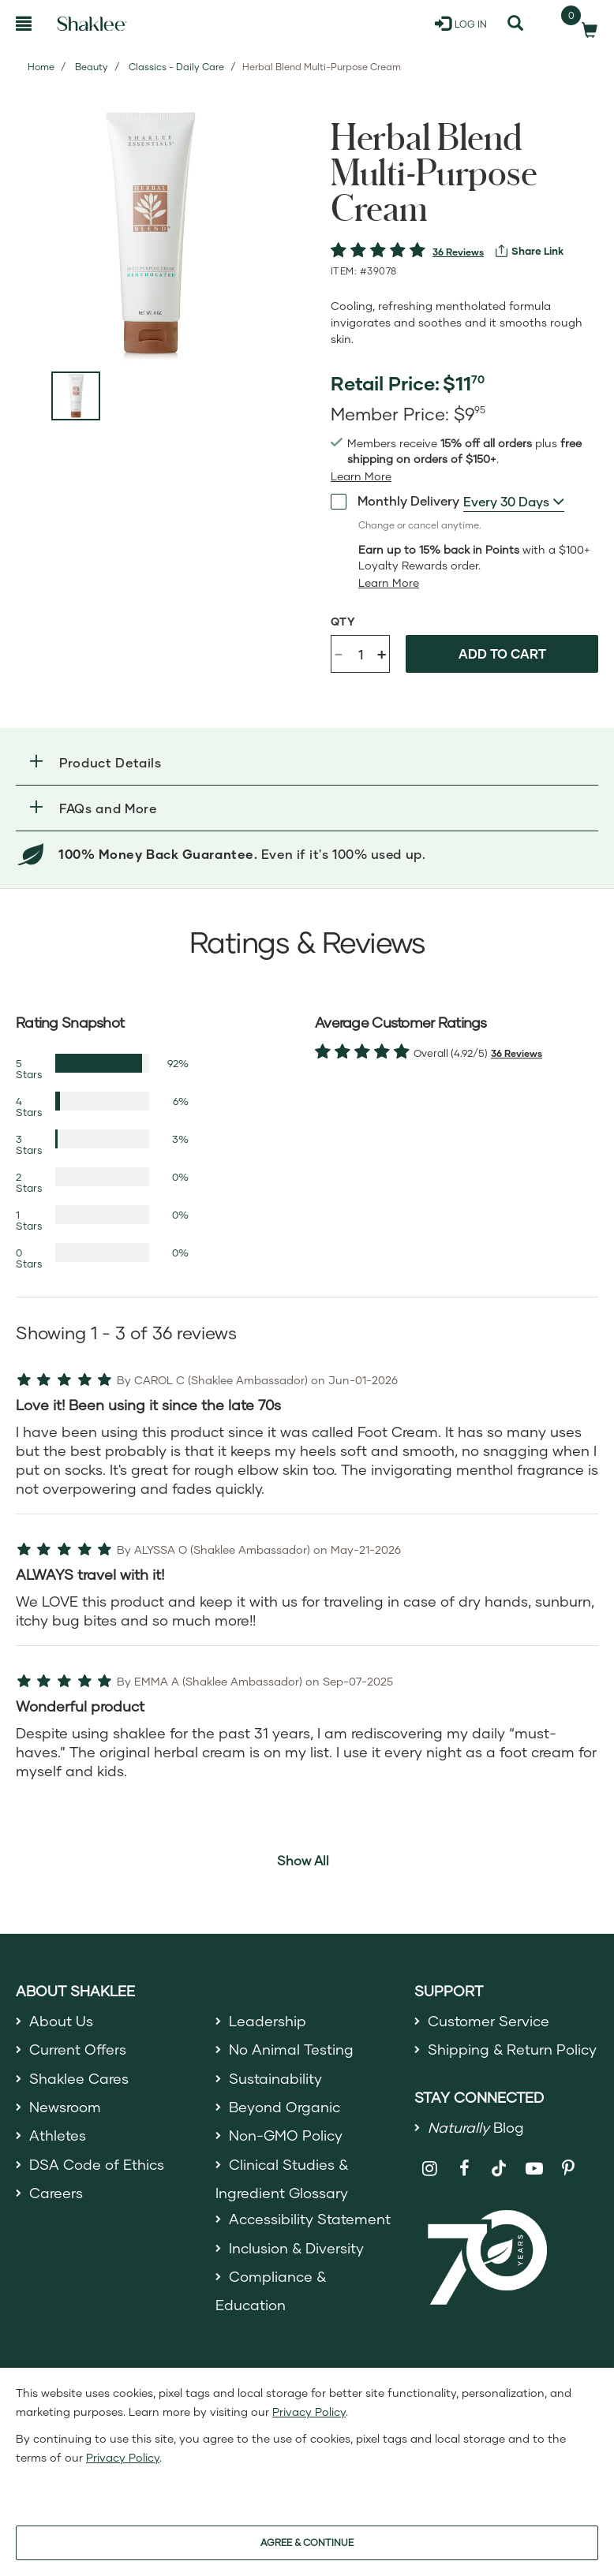 The image size is (614, 2576). What do you see at coordinates (307, 2542) in the screenshot?
I see `AGREE & CONTINUE` at bounding box center [307, 2542].